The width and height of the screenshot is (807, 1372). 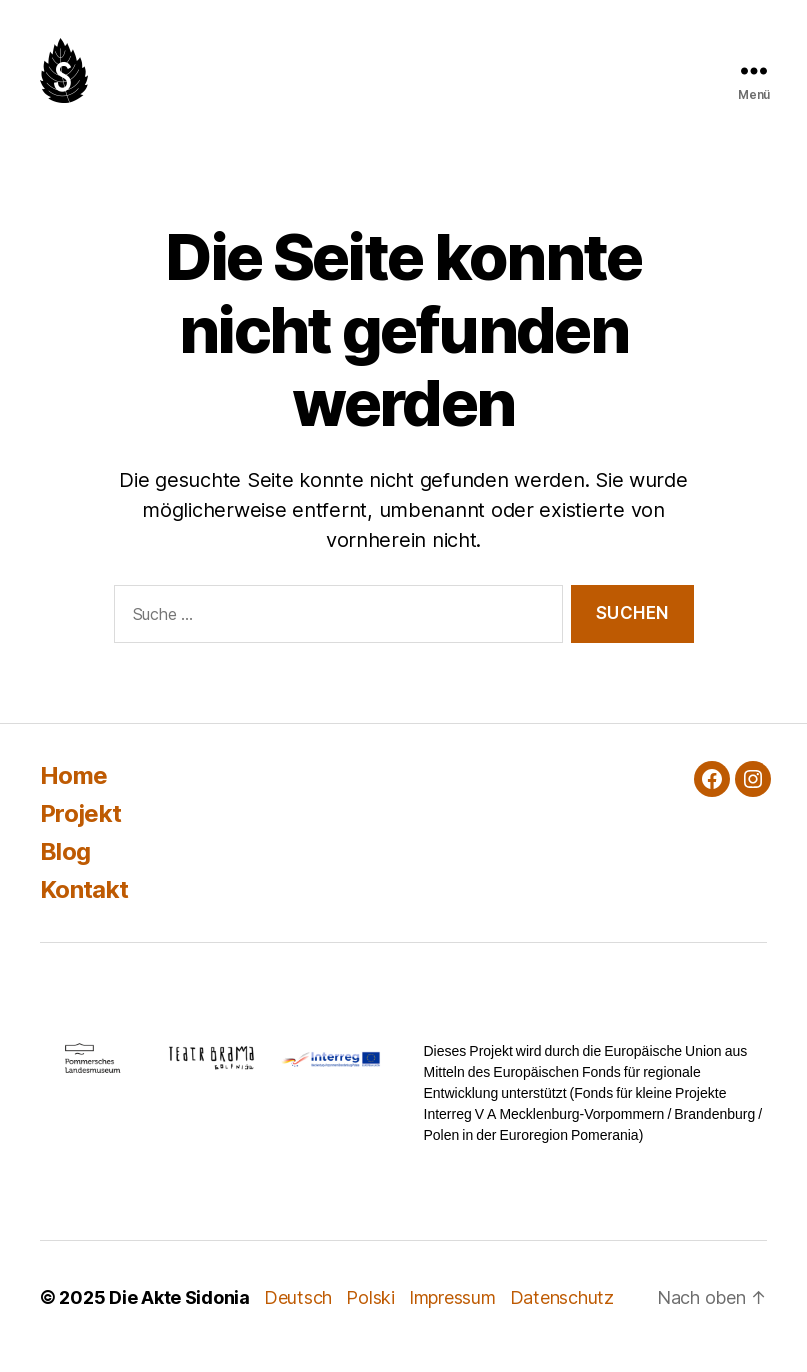 What do you see at coordinates (65, 851) in the screenshot?
I see `Blog` at bounding box center [65, 851].